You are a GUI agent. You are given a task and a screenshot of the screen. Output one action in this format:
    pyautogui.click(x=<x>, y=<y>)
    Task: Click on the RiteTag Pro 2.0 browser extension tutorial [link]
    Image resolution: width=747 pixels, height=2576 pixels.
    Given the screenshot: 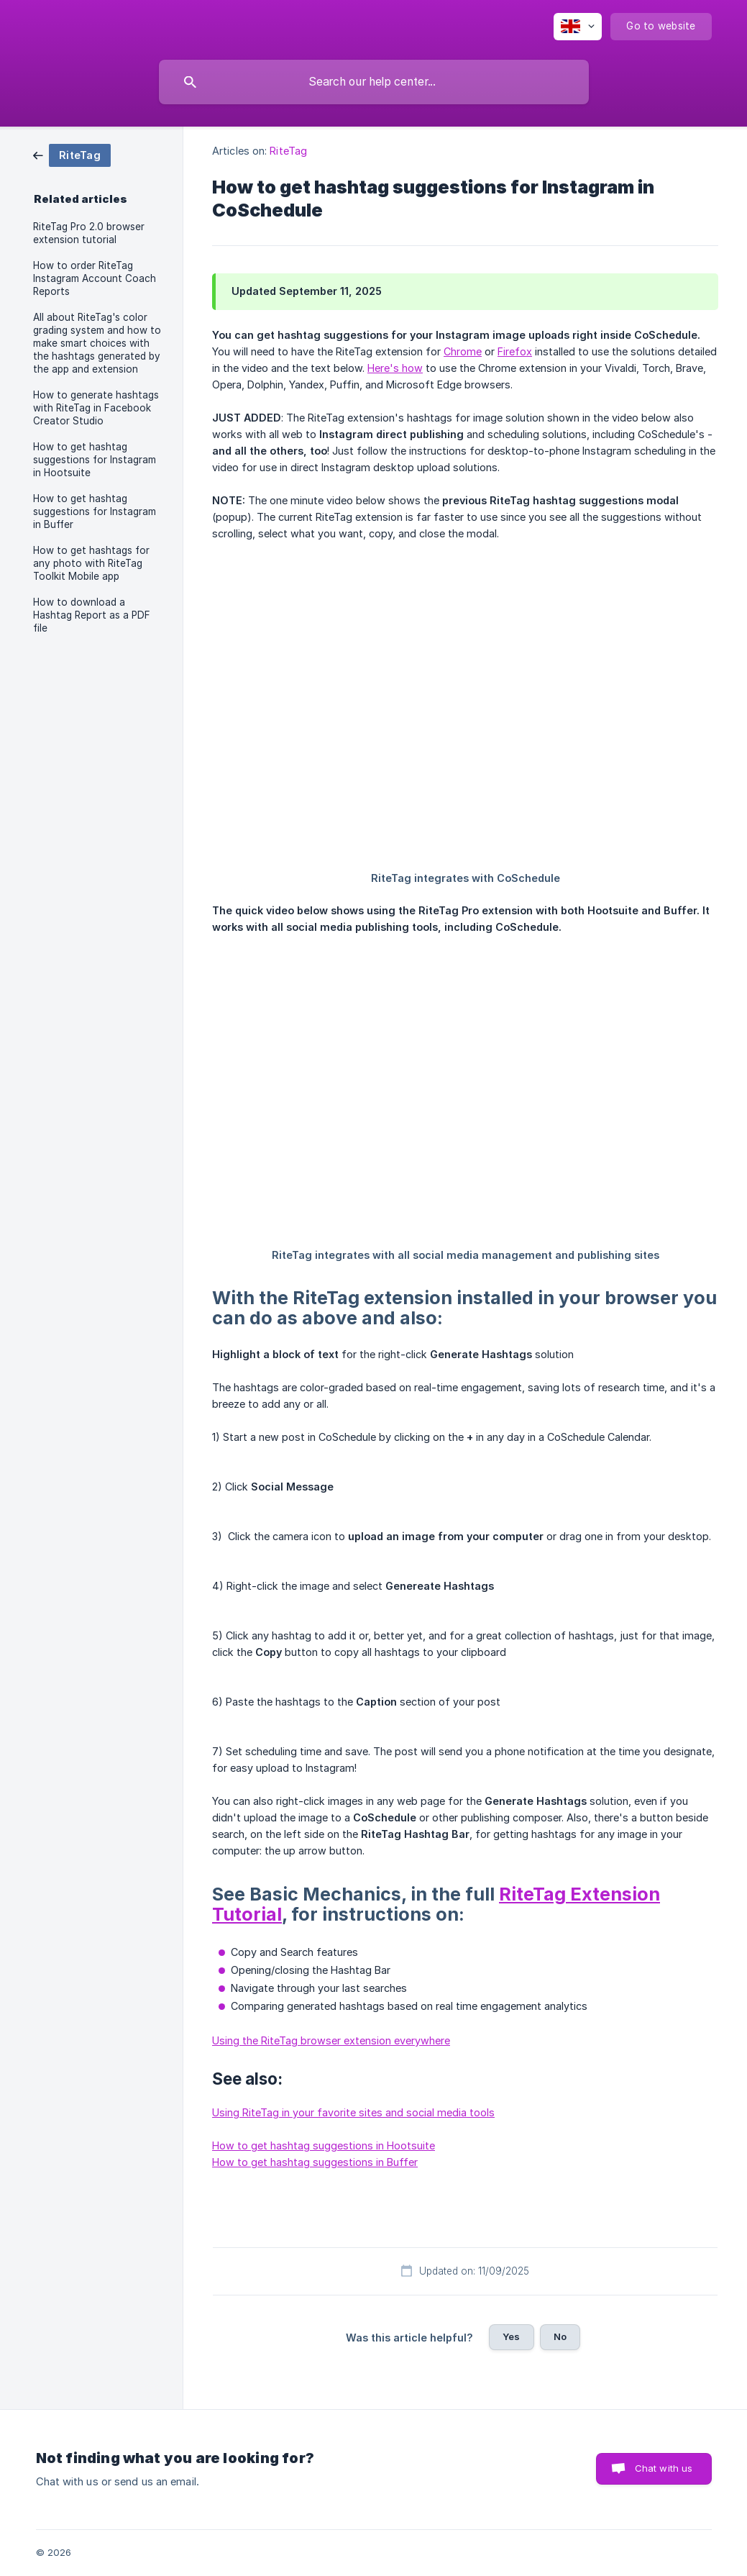 What is the action you would take?
    pyautogui.click(x=89, y=233)
    